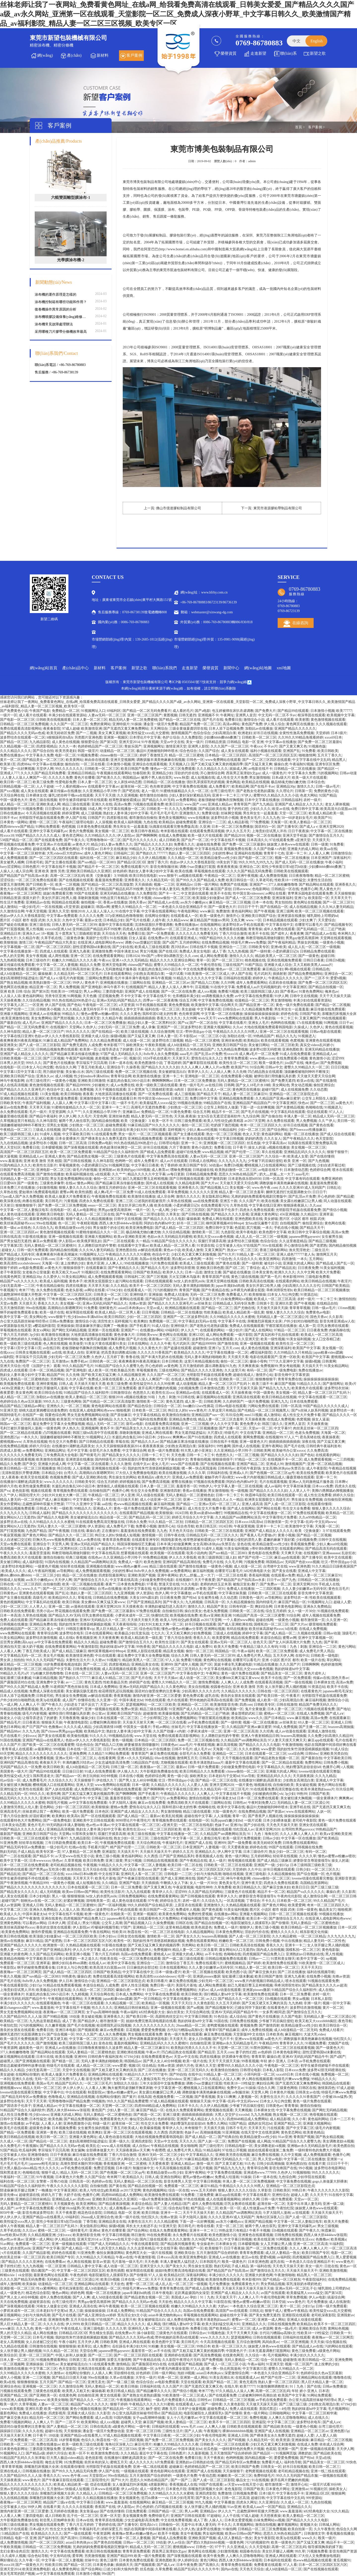  I want to click on 奇米网77, so click(114, 2177).